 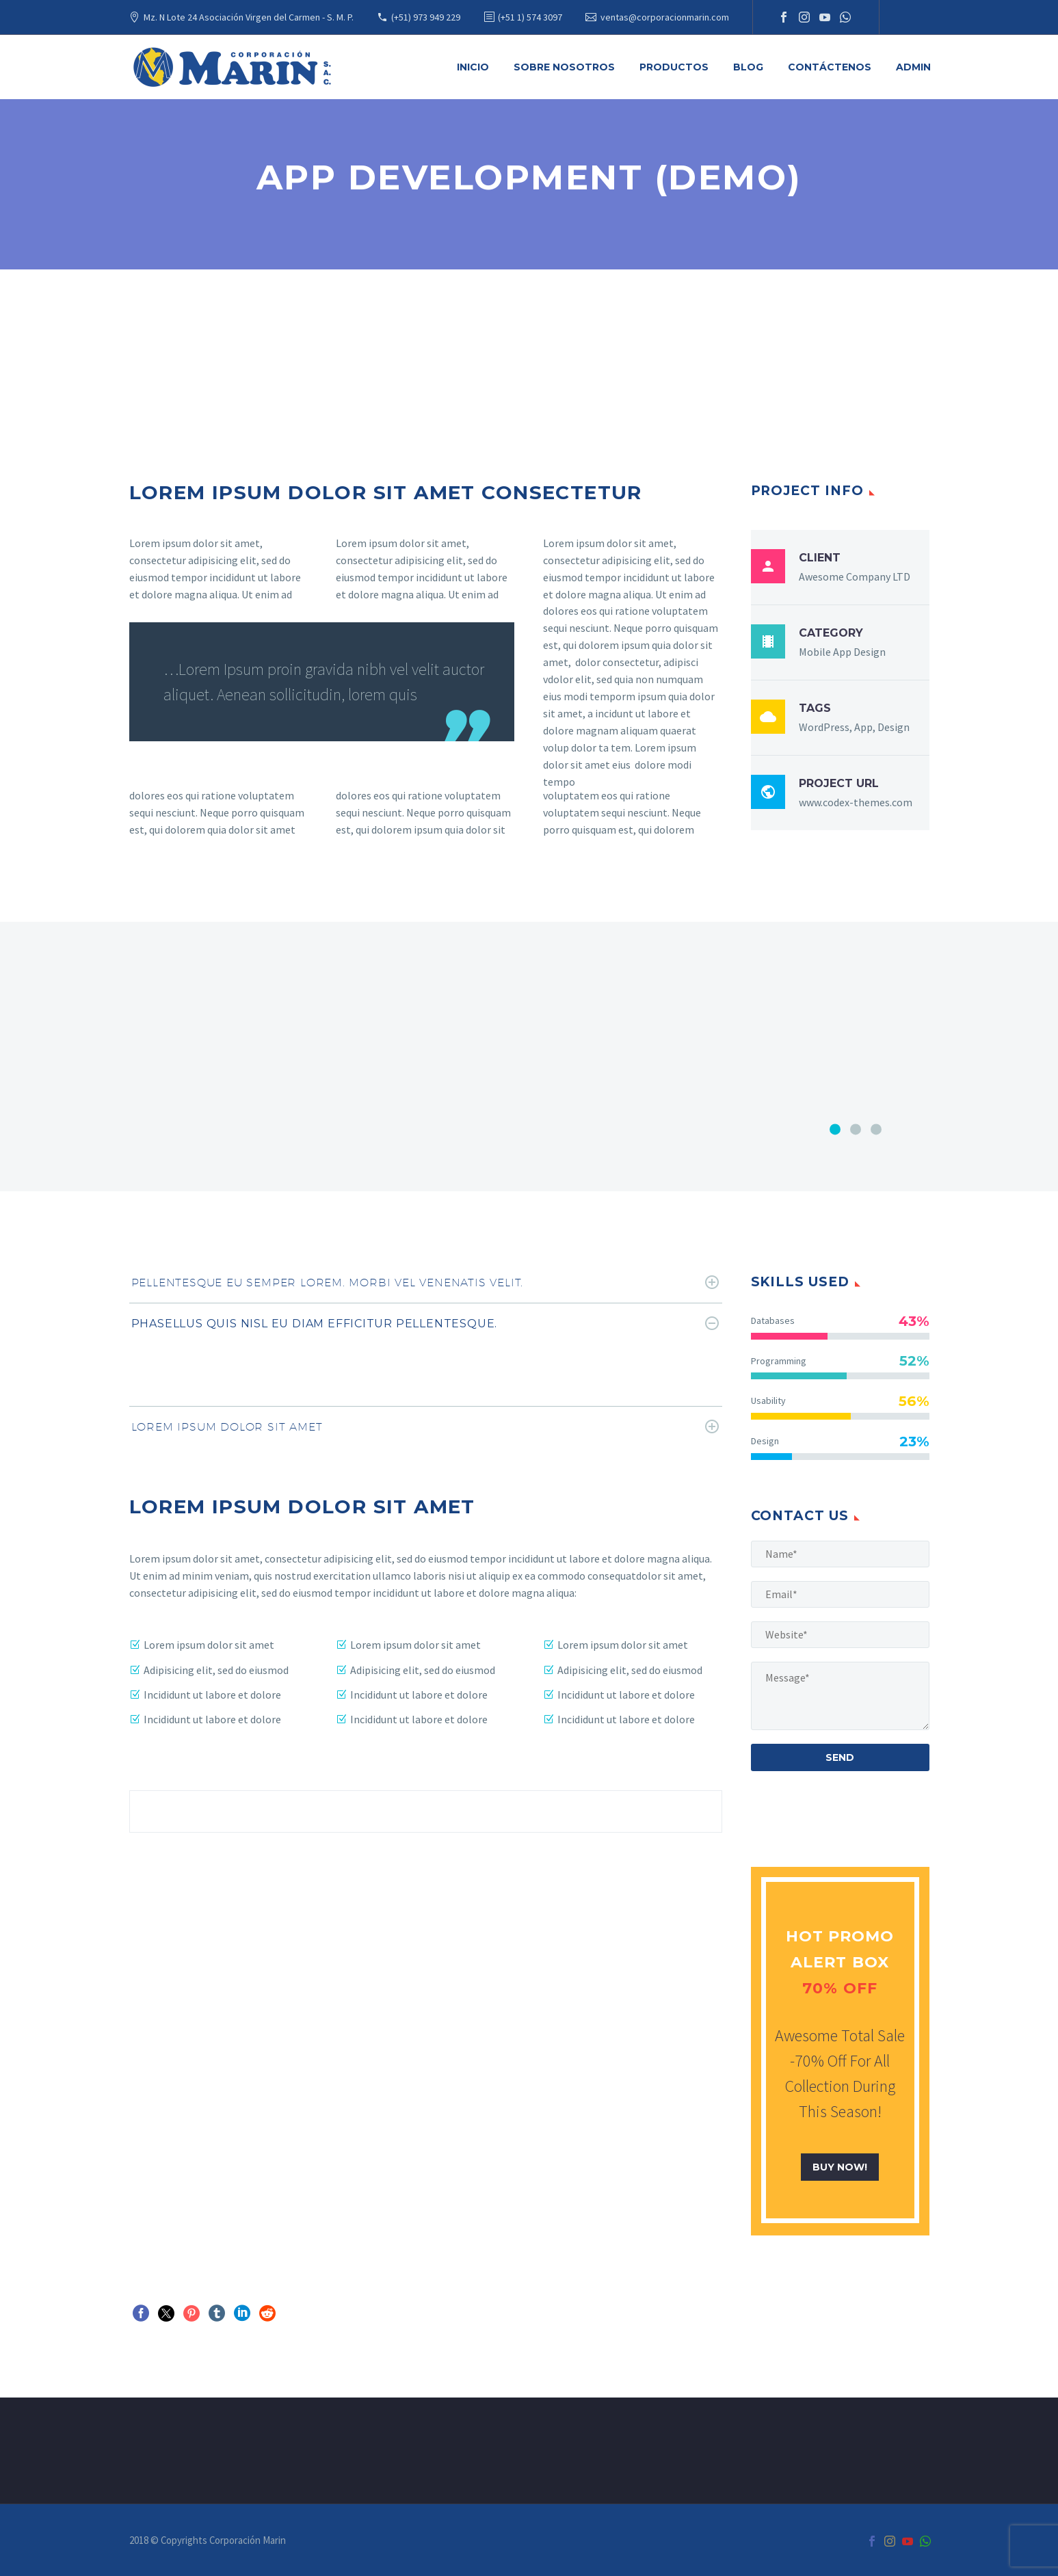 What do you see at coordinates (664, 17) in the screenshot?
I see `ventas@corporacionmarin.com` at bounding box center [664, 17].